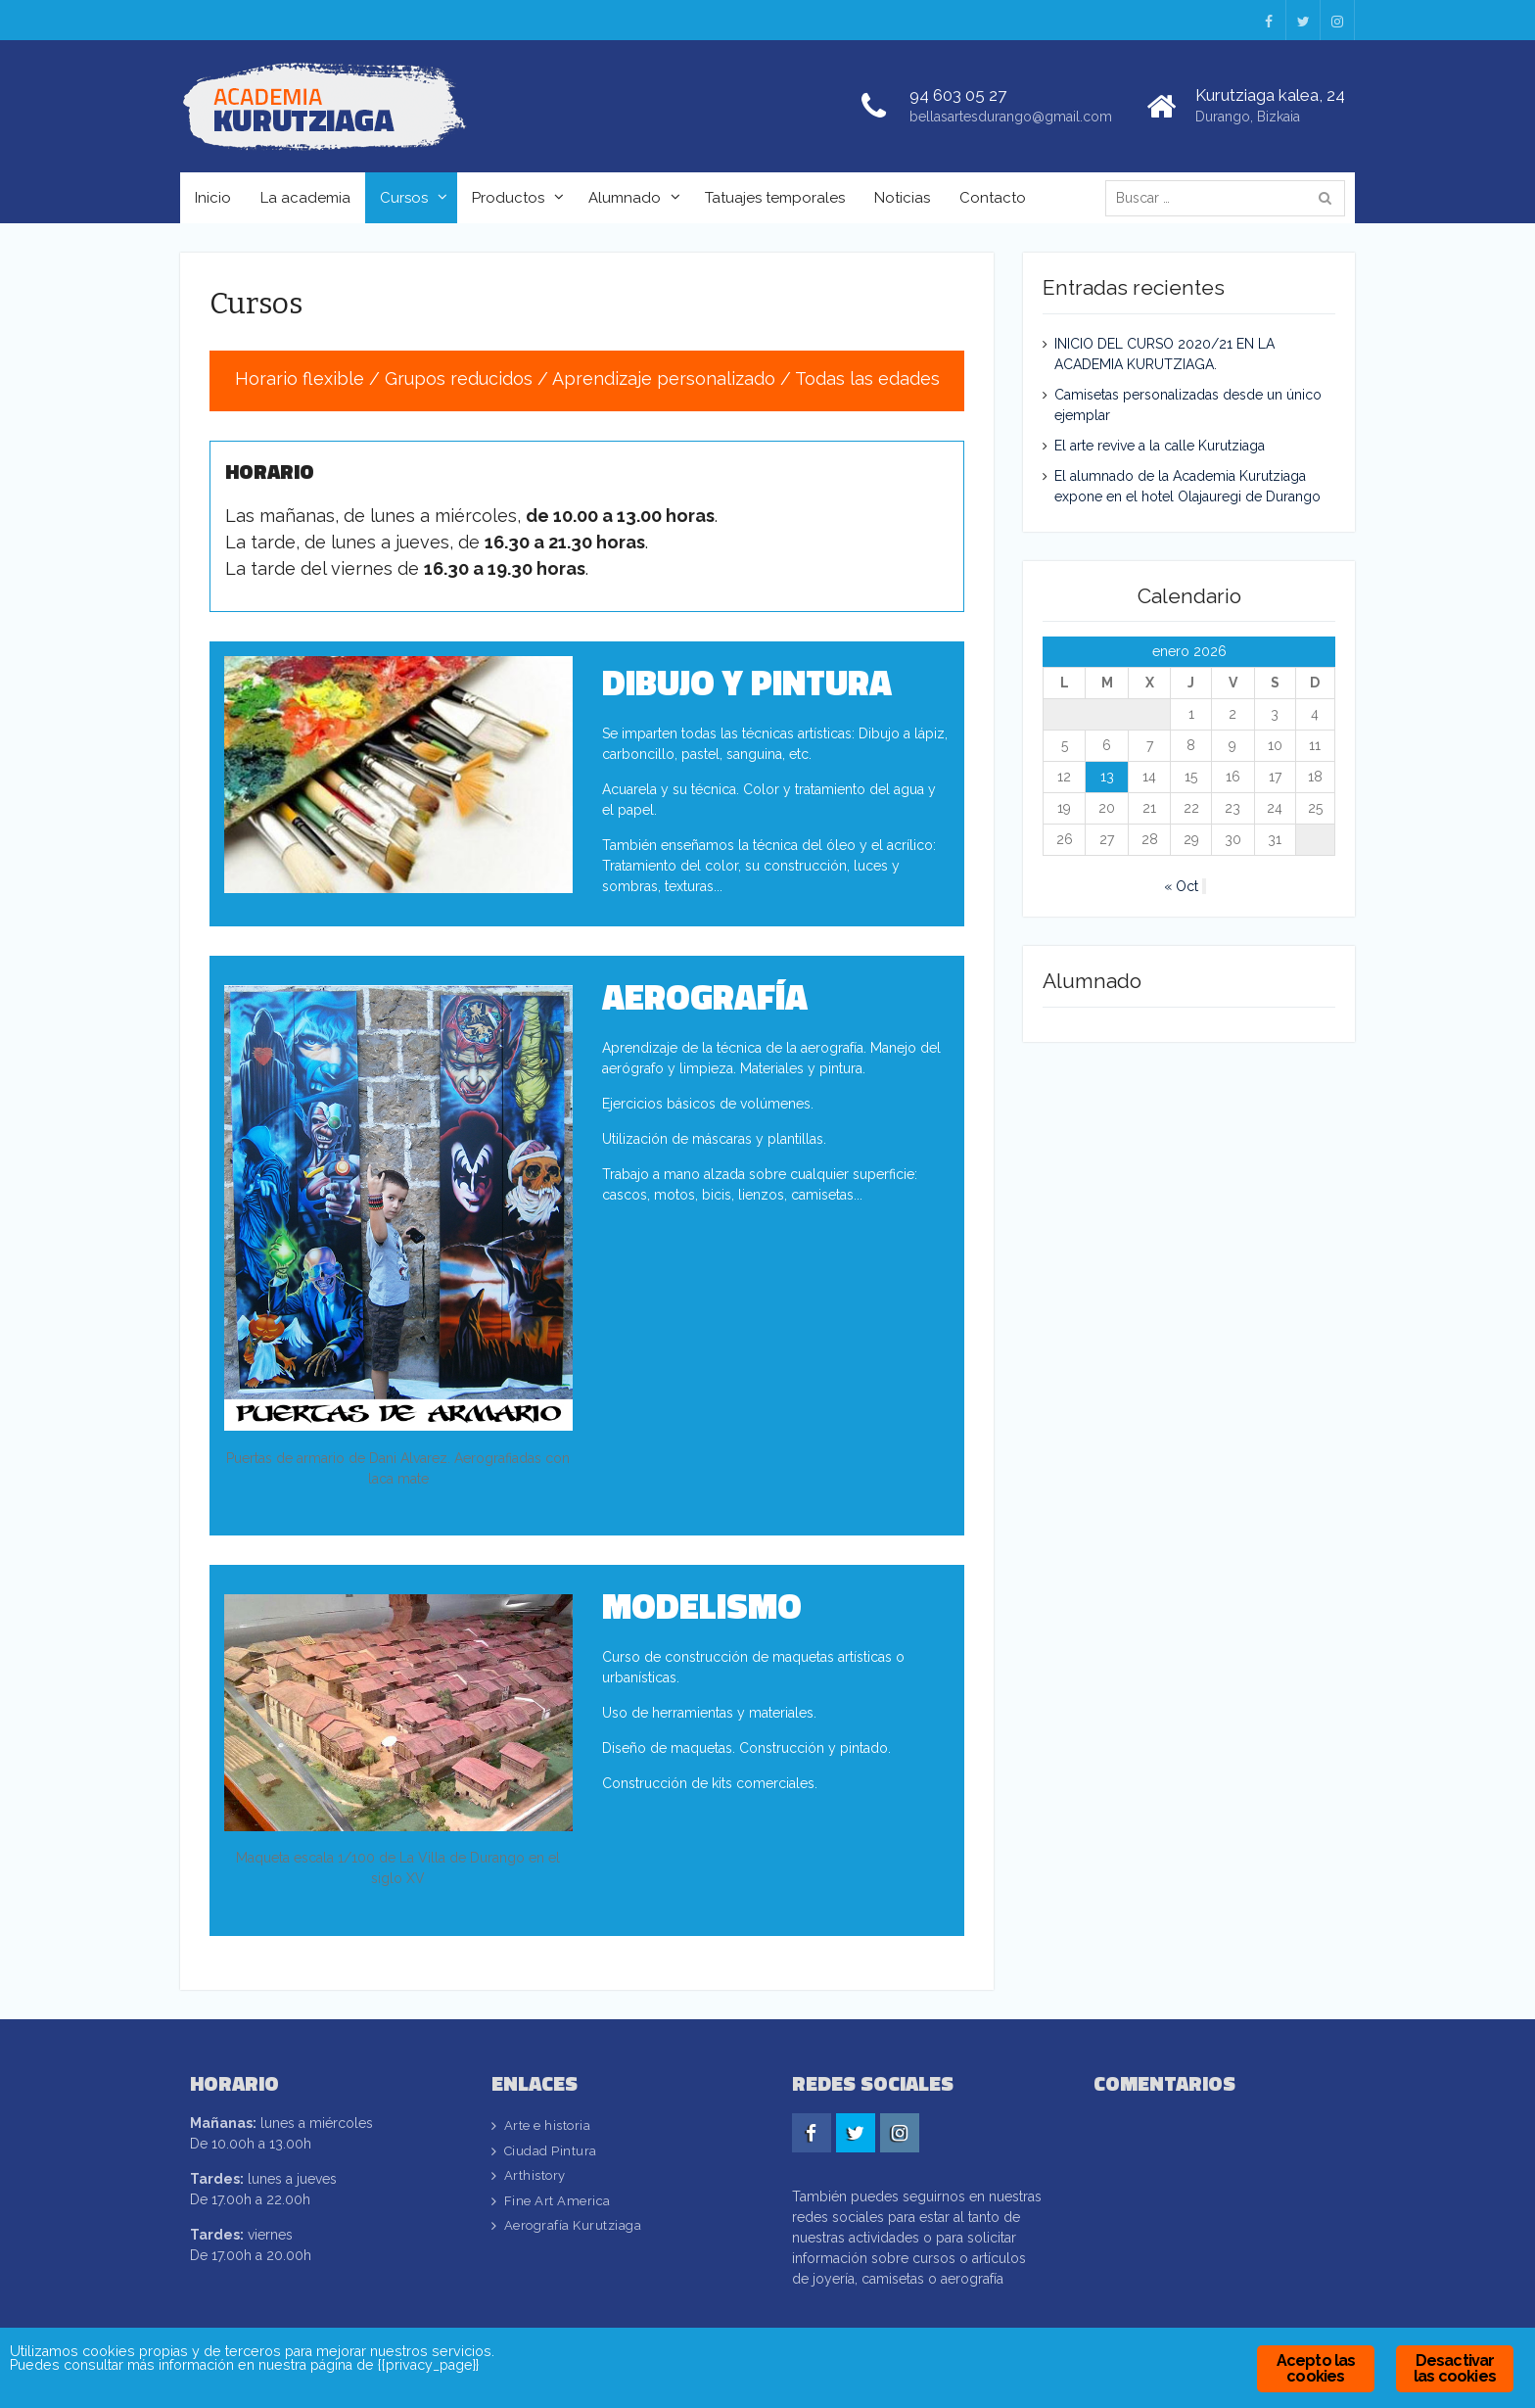 Image resolution: width=1535 pixels, height=2408 pixels. I want to click on El arte revive a la calle Kurutziaga, so click(1159, 445).